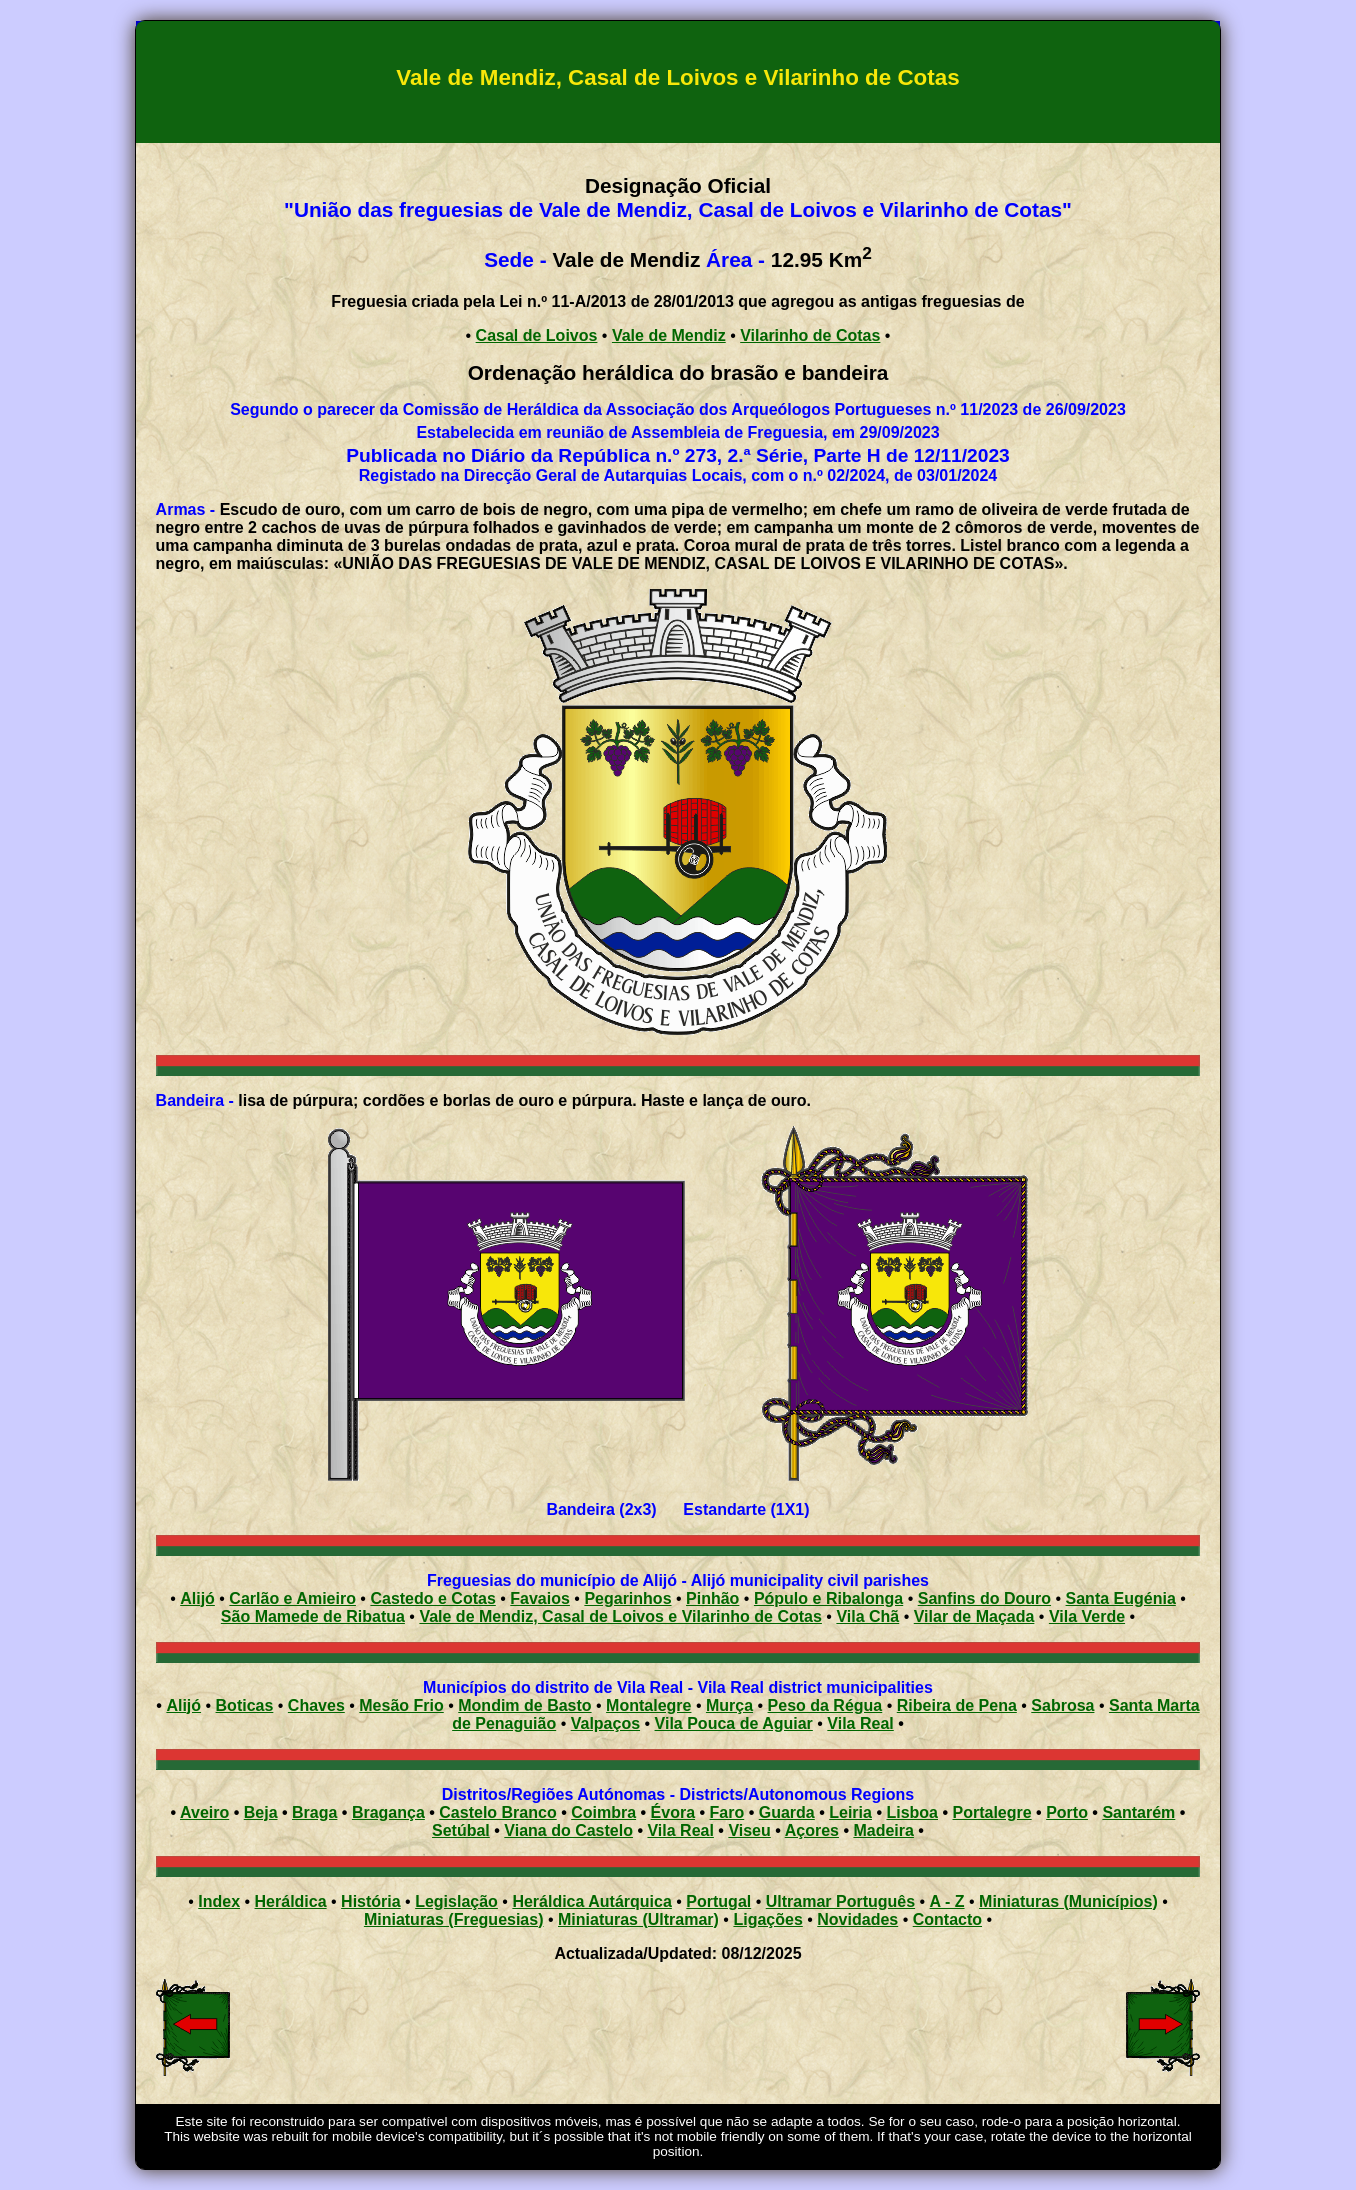 This screenshot has height=2190, width=1356. Describe the element at coordinates (219, 1901) in the screenshot. I see `Index` at that location.